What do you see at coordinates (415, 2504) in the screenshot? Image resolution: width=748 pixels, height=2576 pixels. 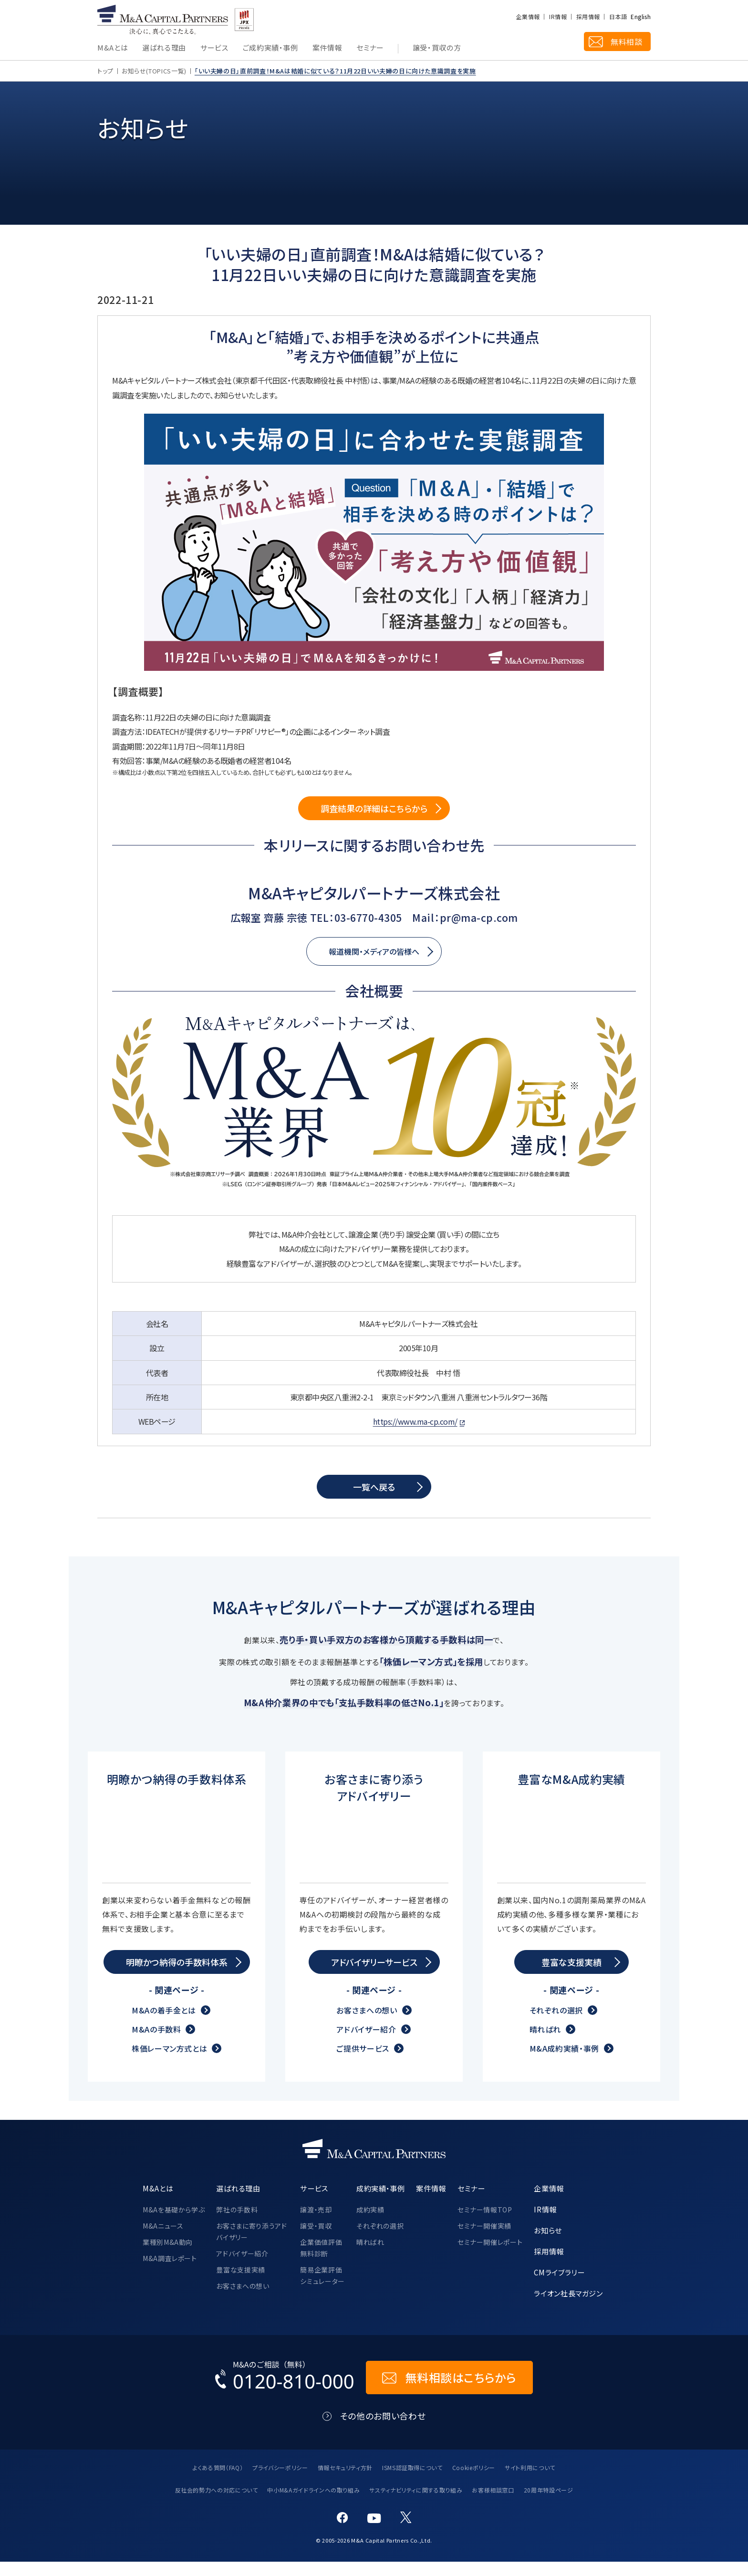 I see `サスティナビリティに関する取り組み` at bounding box center [415, 2504].